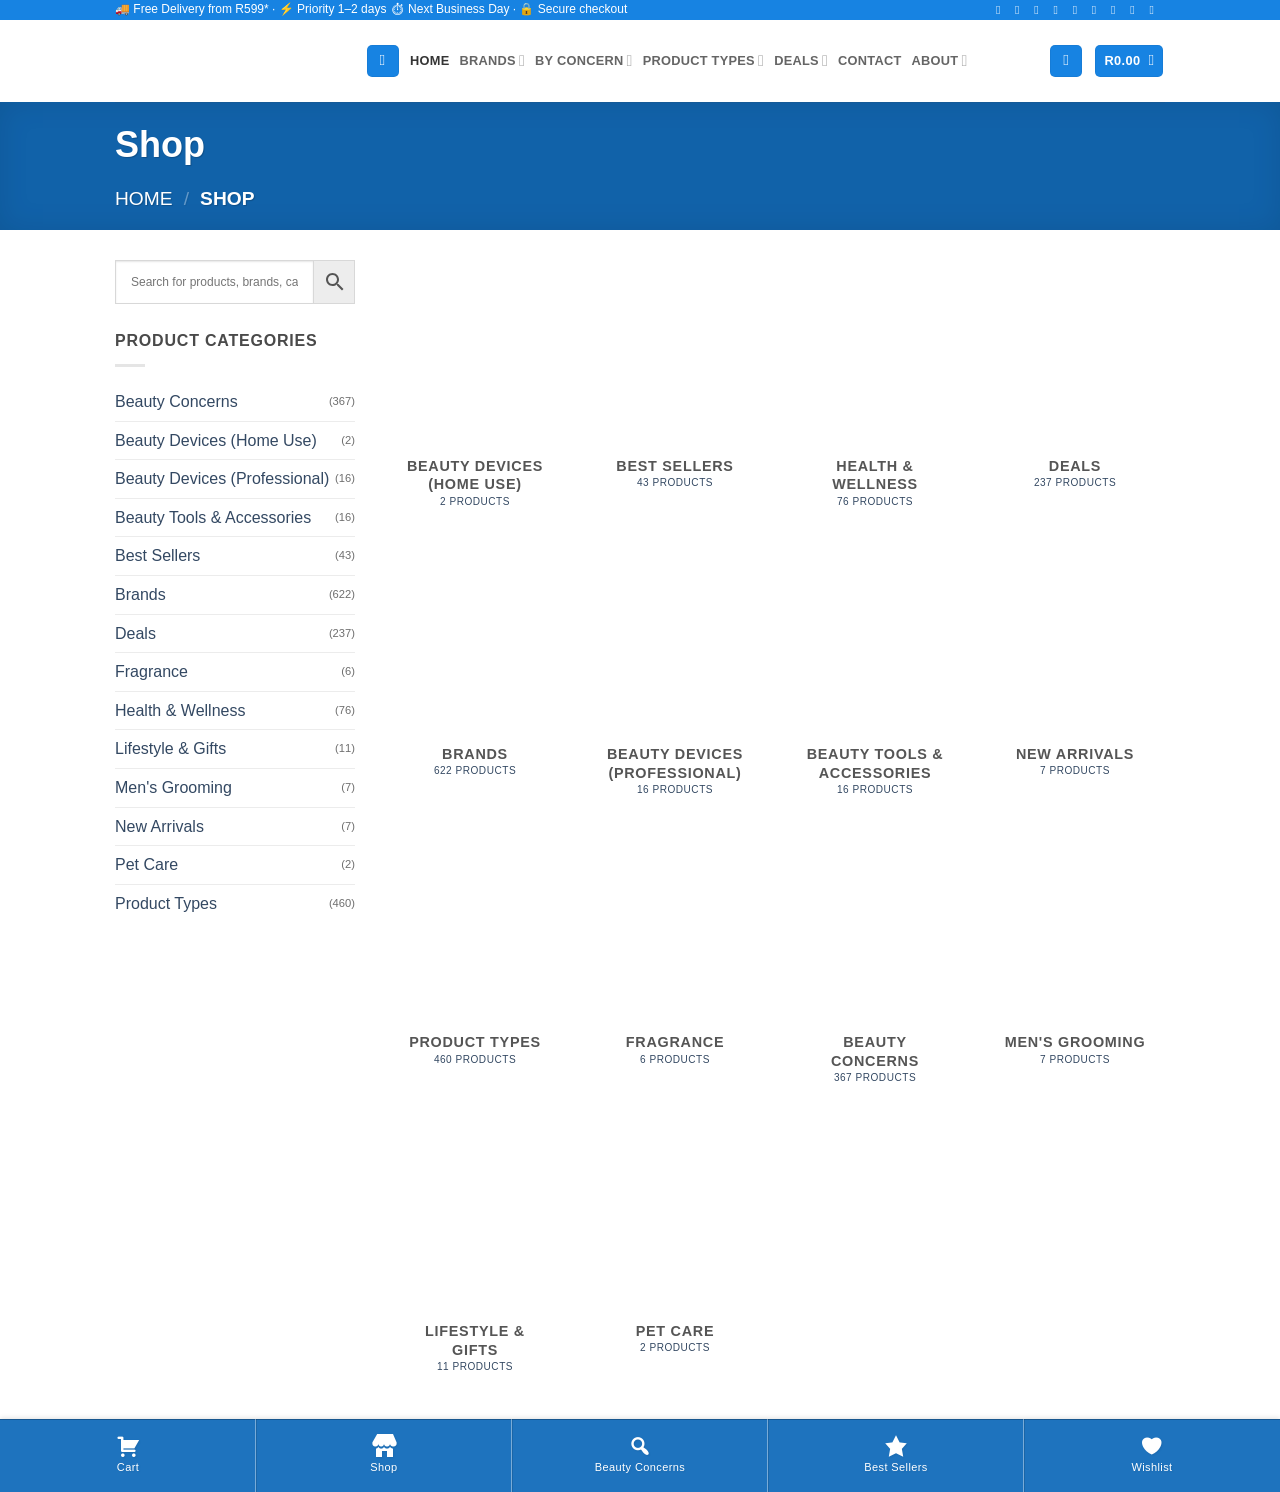 This screenshot has width=1280, height=1492. Describe the element at coordinates (940, 60) in the screenshot. I see `About` at that location.